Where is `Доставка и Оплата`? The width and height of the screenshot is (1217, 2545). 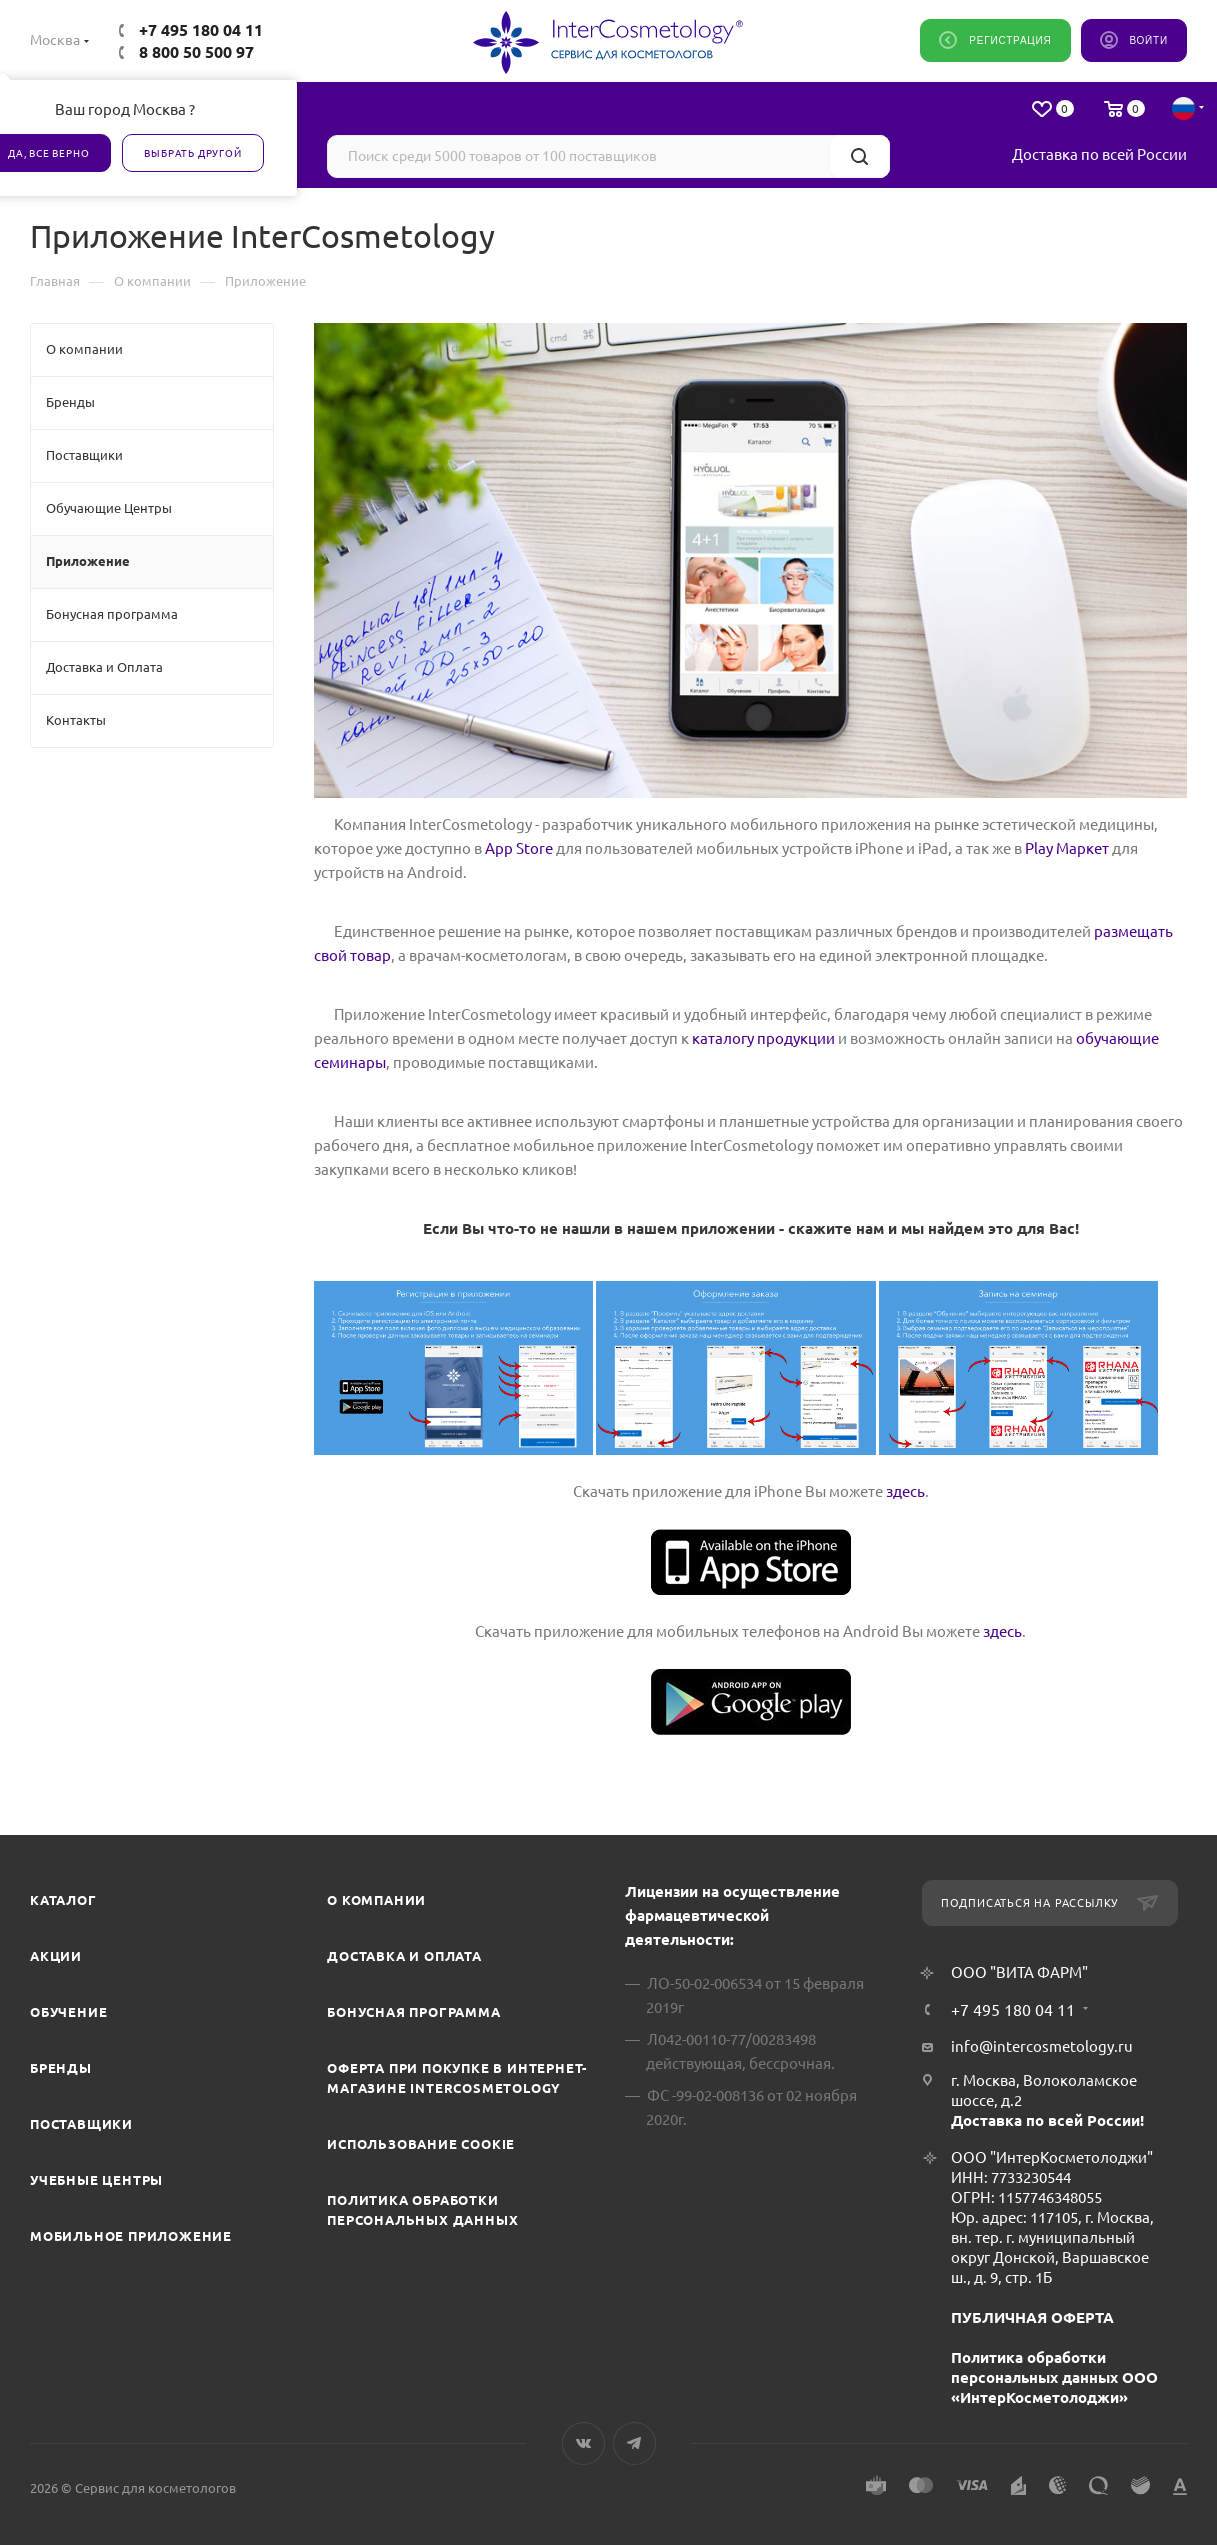
Доставка и Оплата is located at coordinates (404, 1956).